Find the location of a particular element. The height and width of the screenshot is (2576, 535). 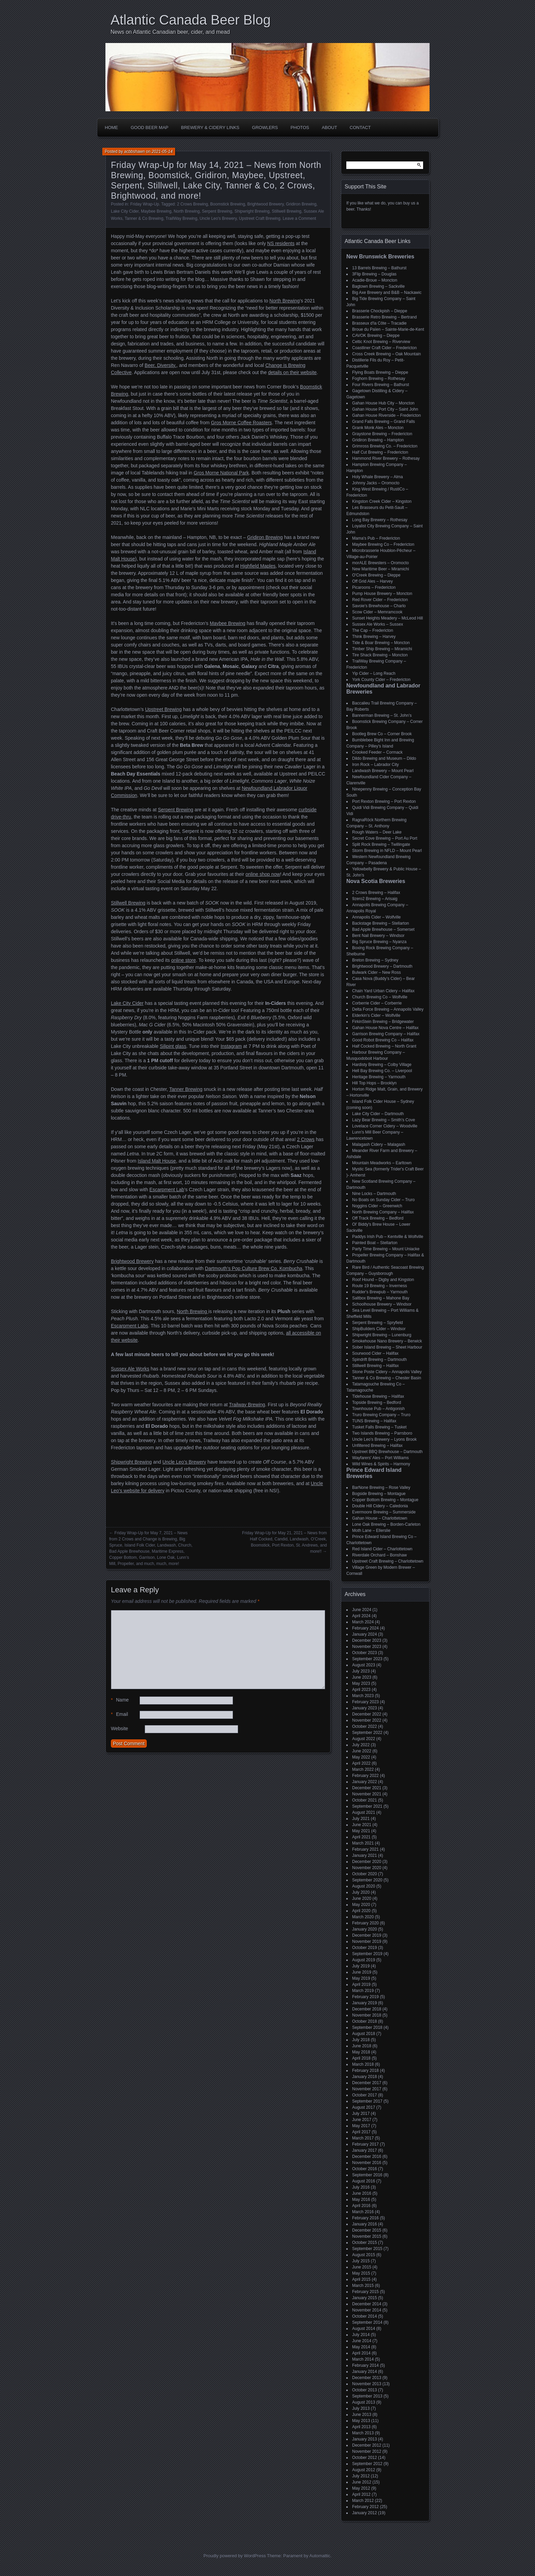

March 2020 is located at coordinates (363, 1917).